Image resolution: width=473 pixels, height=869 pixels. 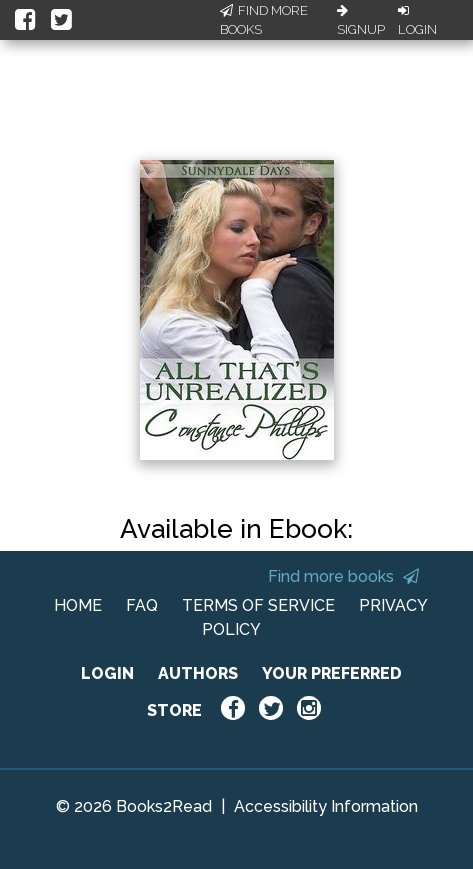 I want to click on Signup, so click(x=361, y=21).